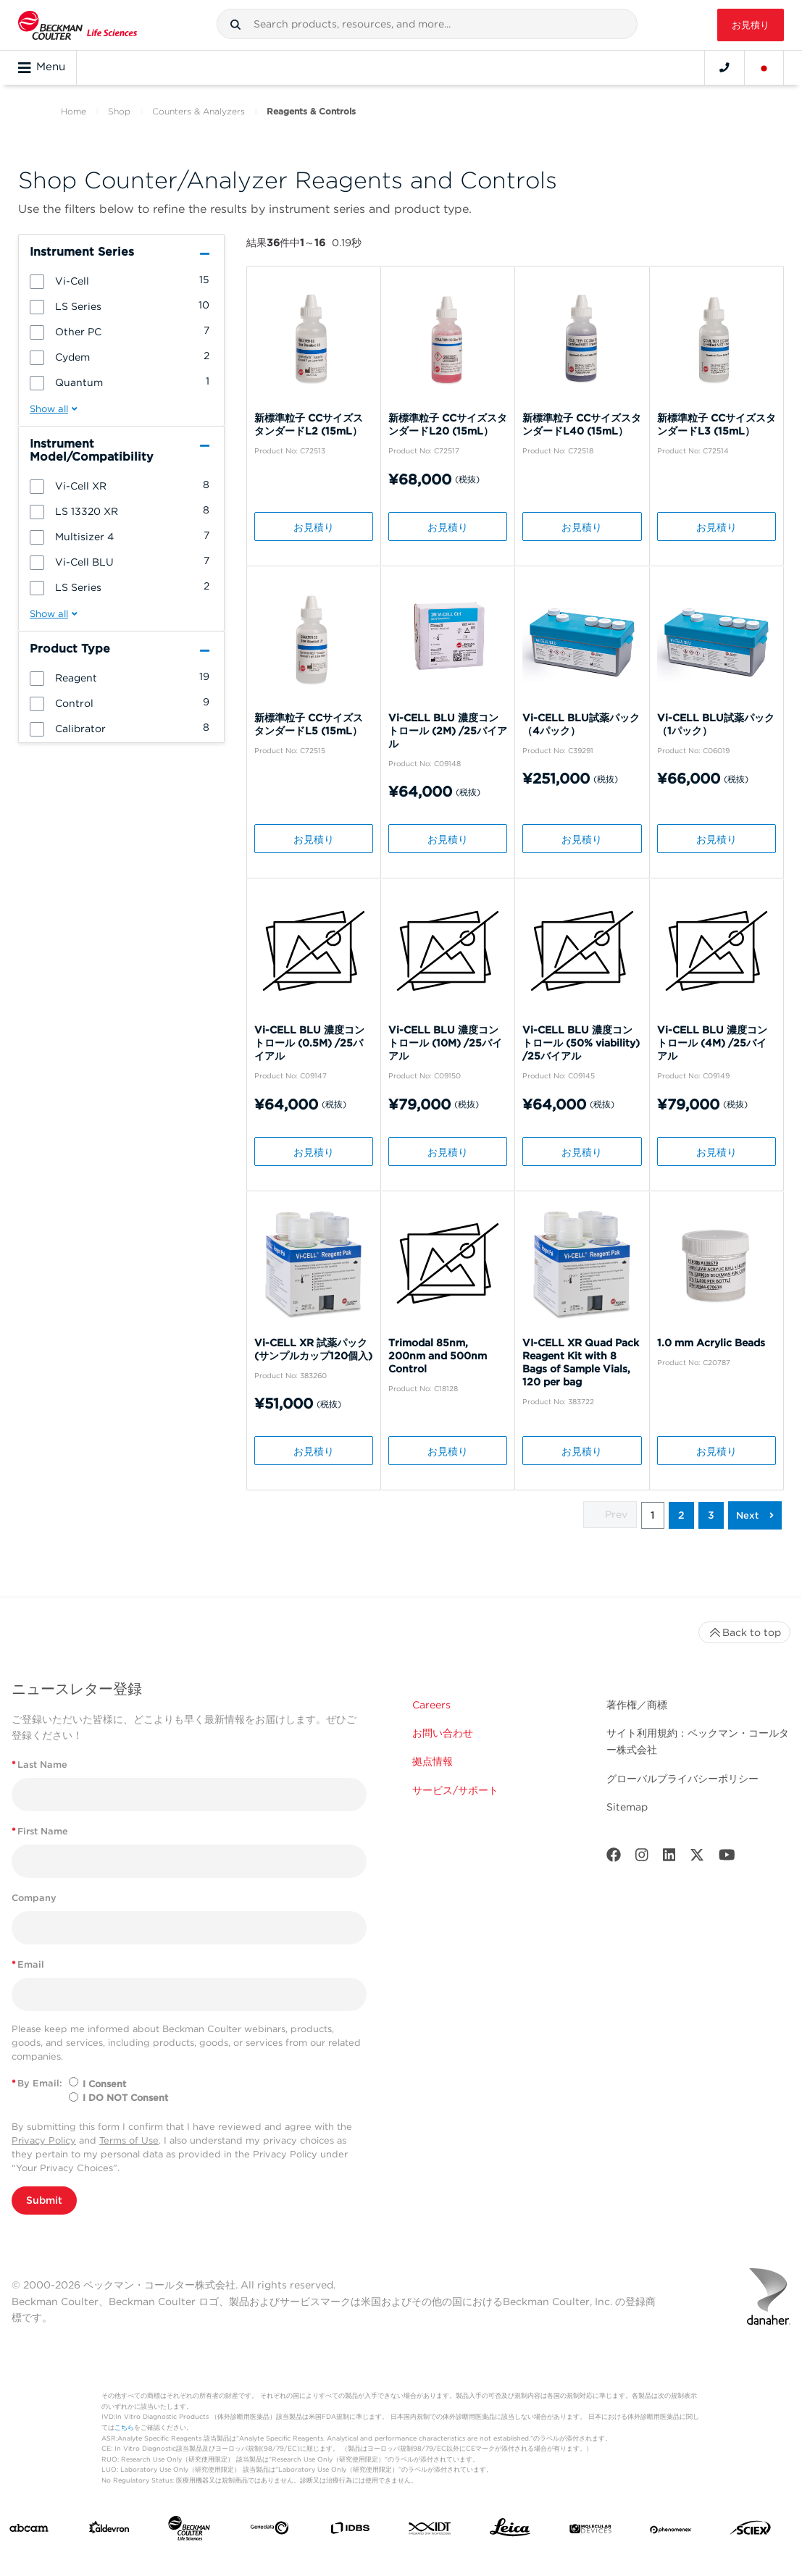 This screenshot has height=2576, width=802. I want to click on [Genedata], so click(269, 2530).